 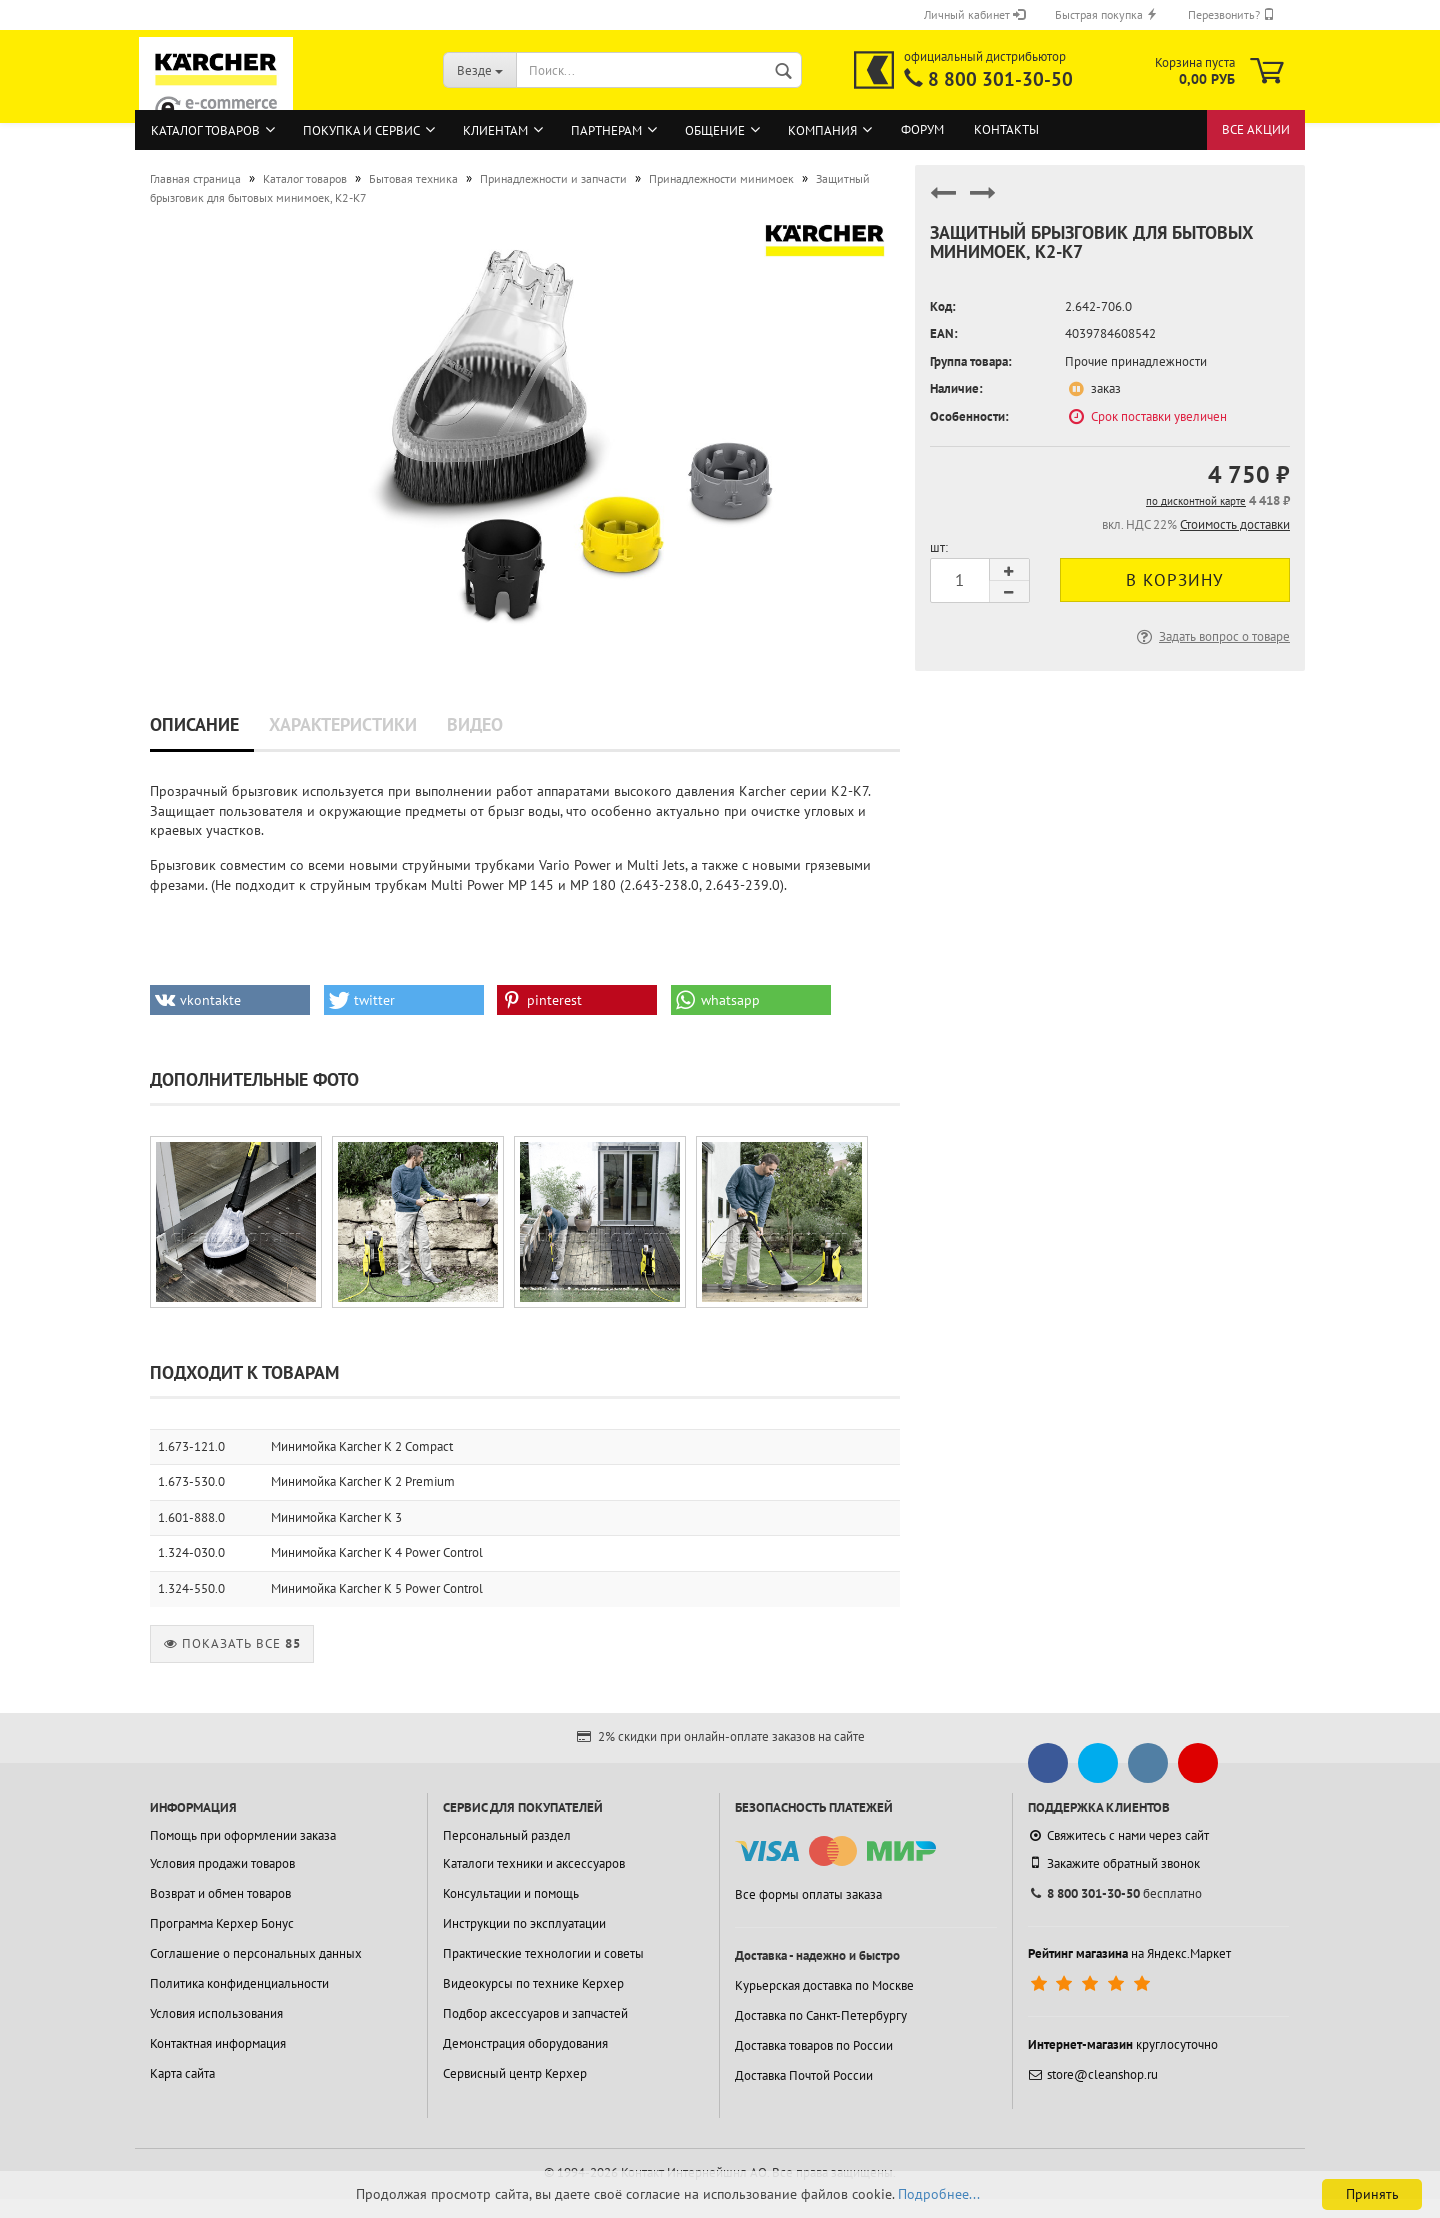 What do you see at coordinates (361, 130) in the screenshot?
I see `Покупка и сервис` at bounding box center [361, 130].